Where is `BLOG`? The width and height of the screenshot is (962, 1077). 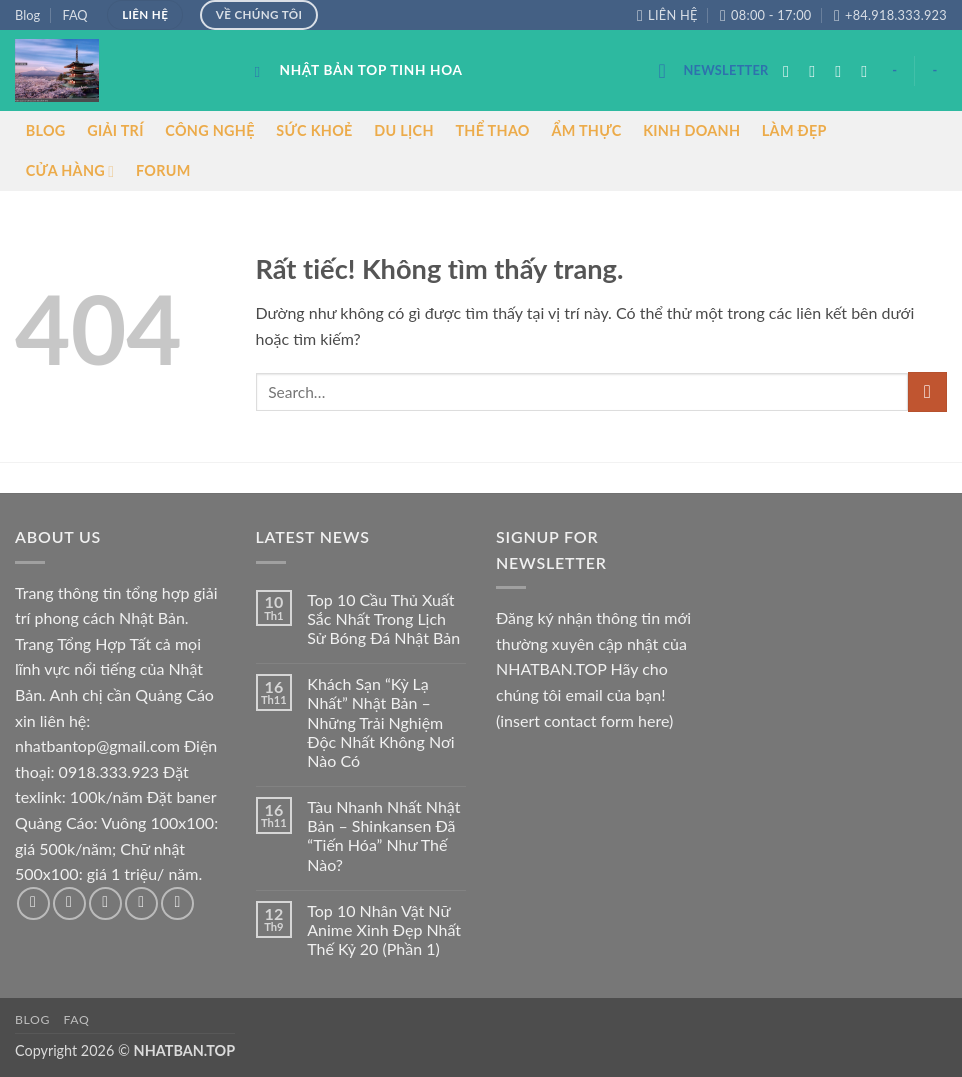
BLOG is located at coordinates (46, 130).